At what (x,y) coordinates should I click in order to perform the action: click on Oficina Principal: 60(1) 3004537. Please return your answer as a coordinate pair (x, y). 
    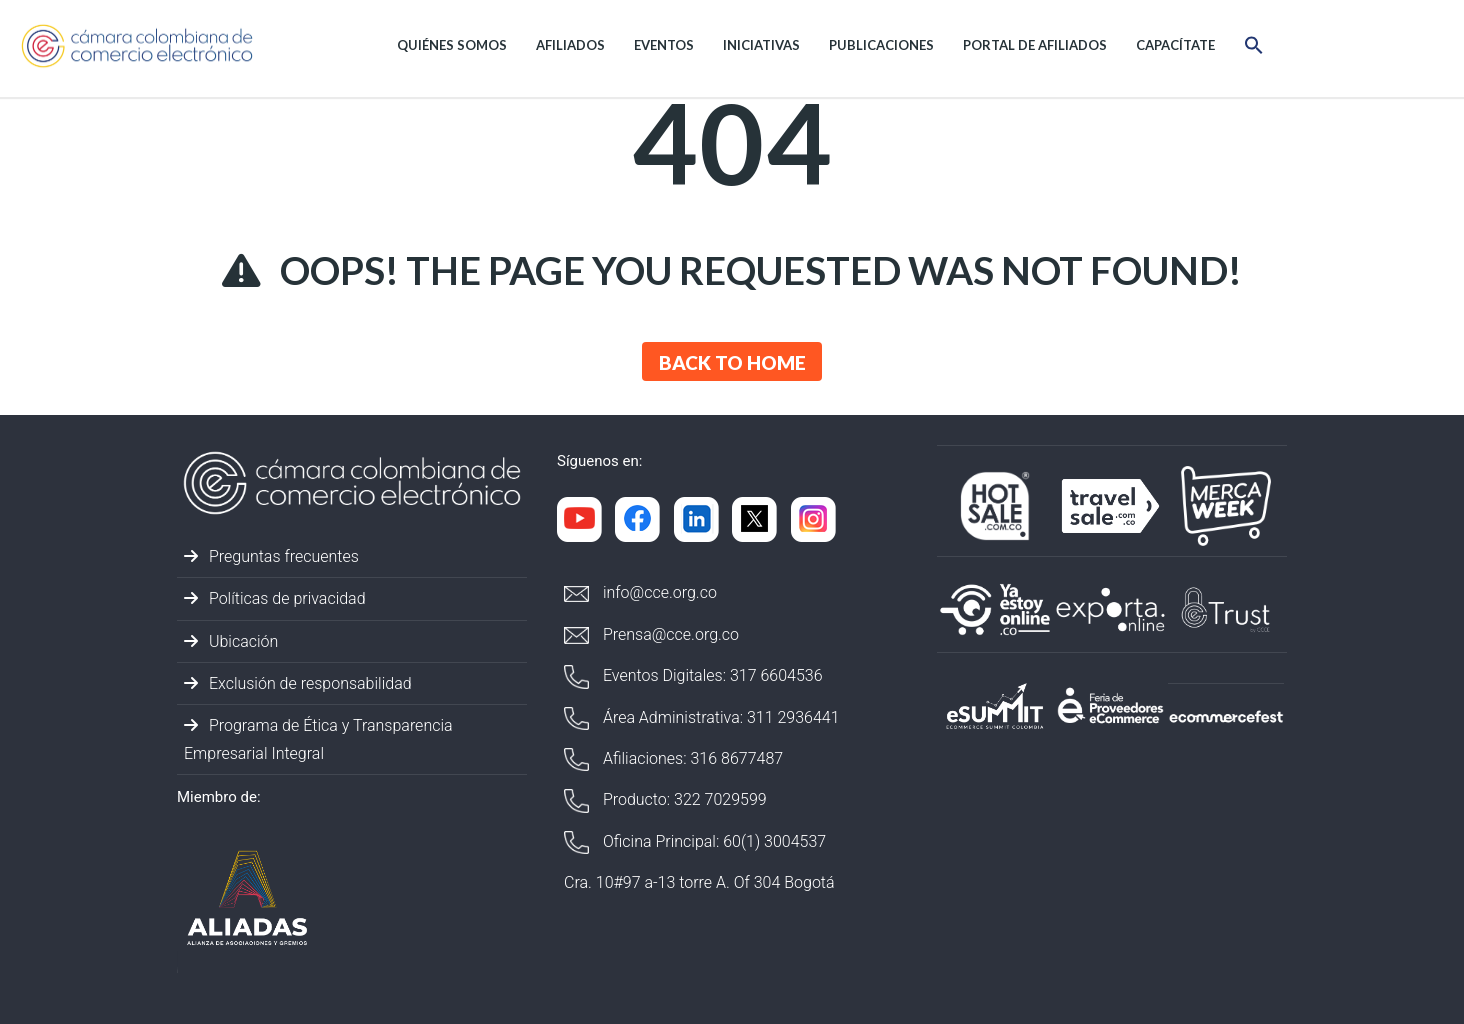
    Looking at the image, I should click on (695, 842).